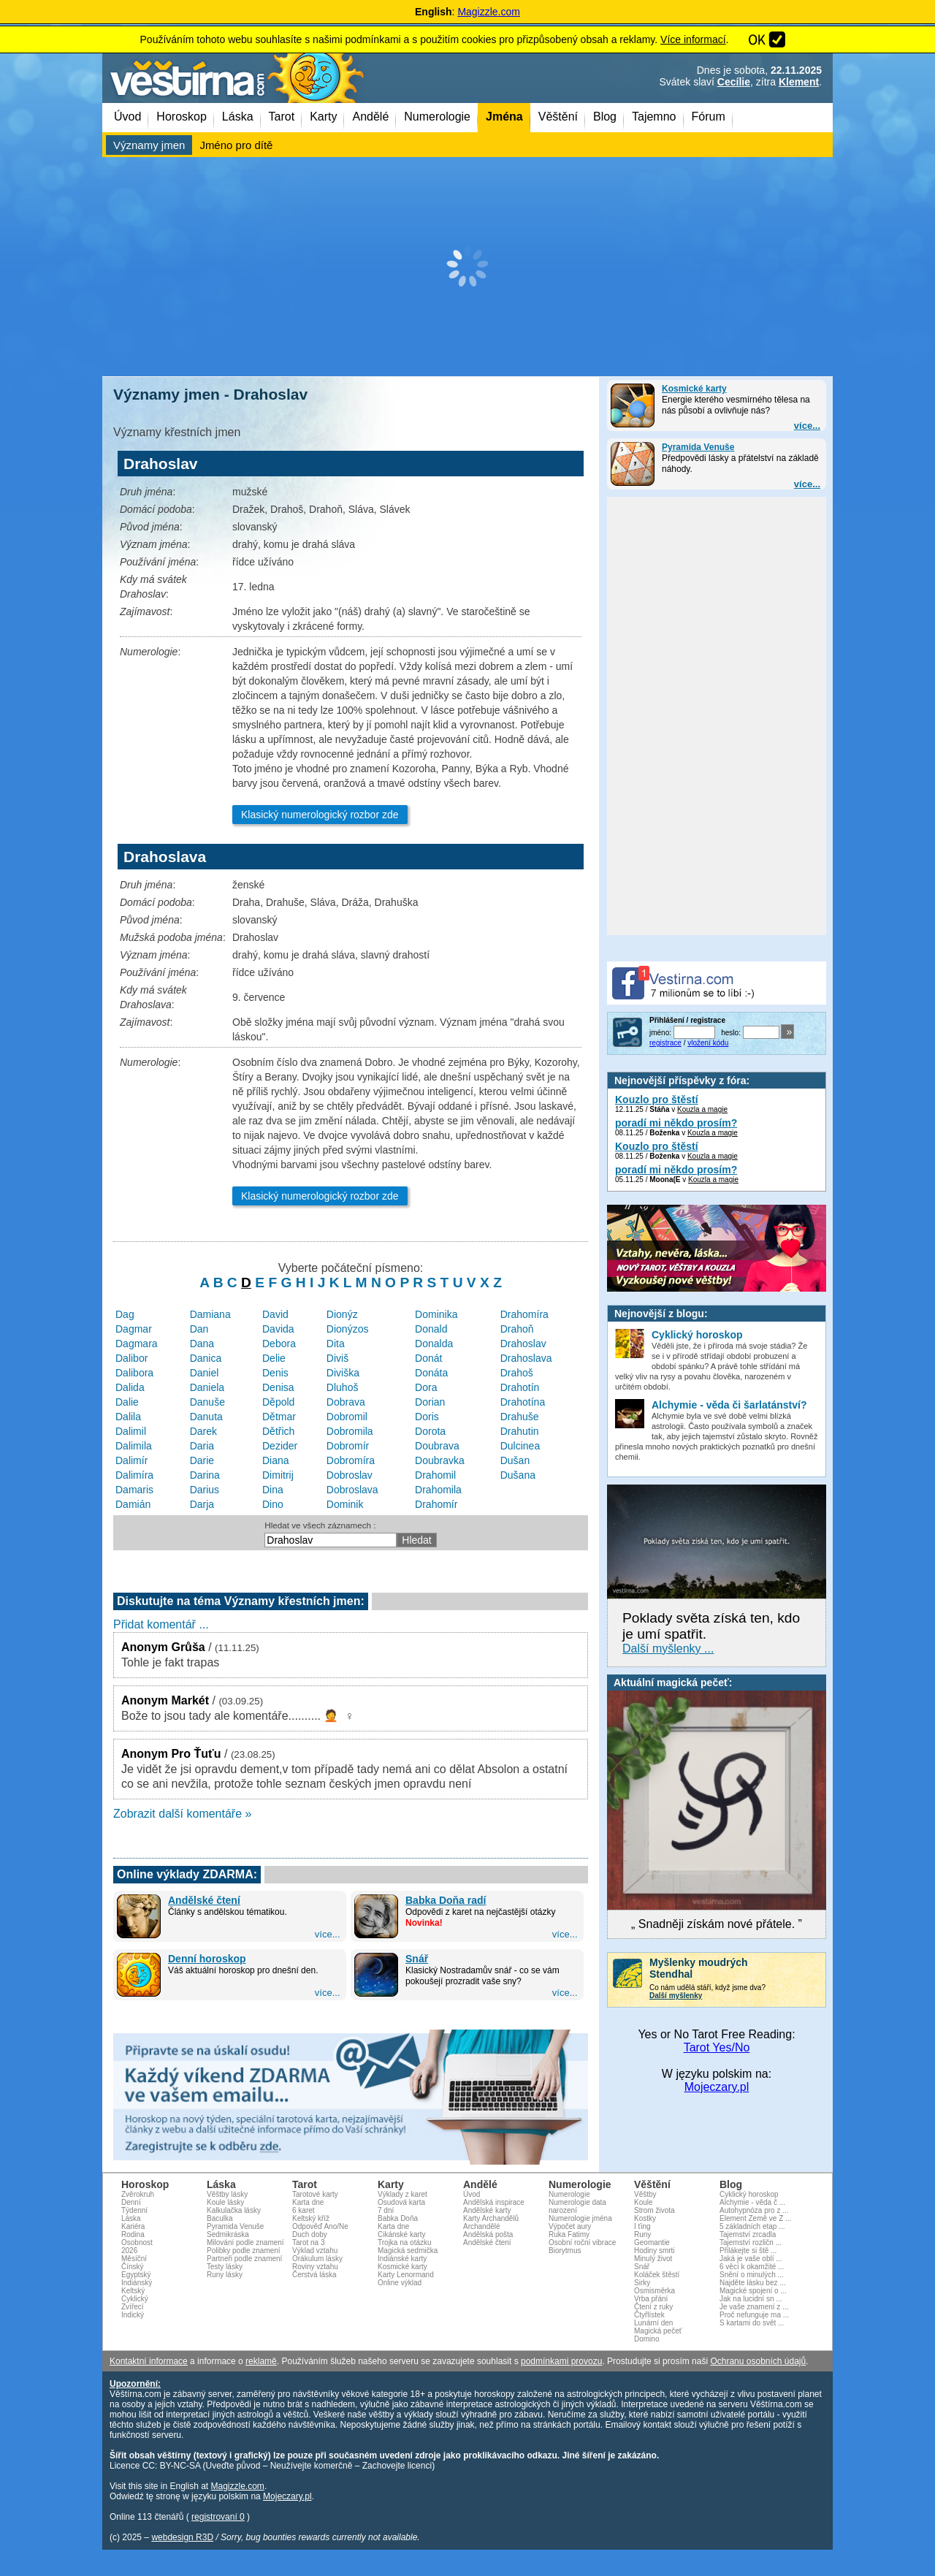 Image resolution: width=935 pixels, height=2576 pixels. Describe the element at coordinates (203, 1431) in the screenshot. I see `Darek` at that location.